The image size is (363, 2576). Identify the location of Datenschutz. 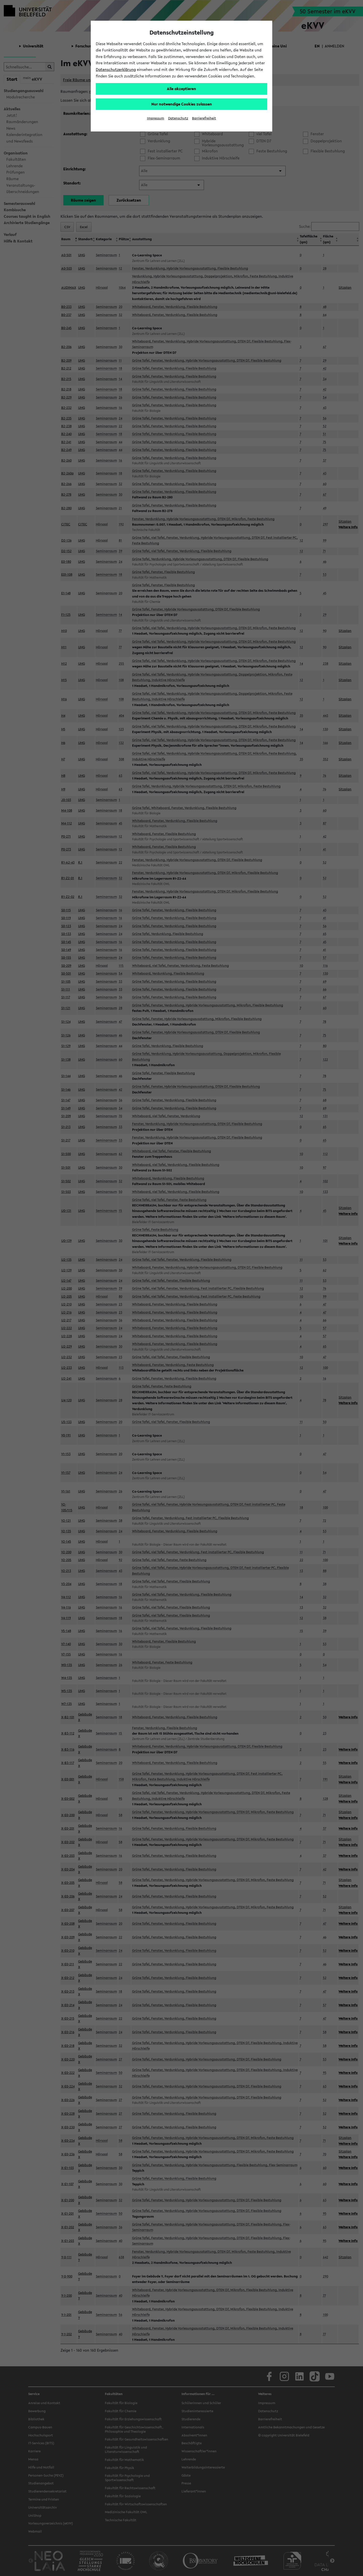
(178, 118).